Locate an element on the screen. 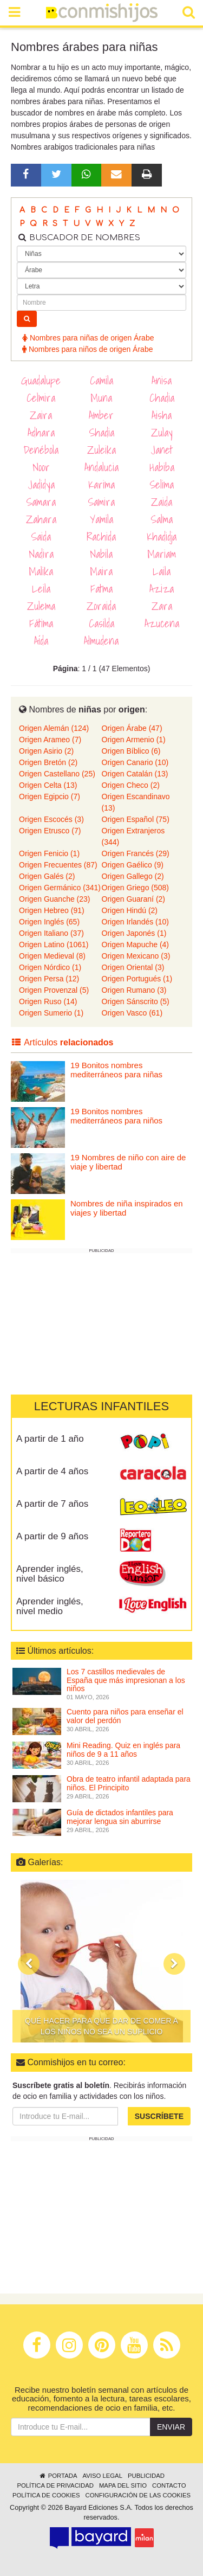 The height and width of the screenshot is (2576, 203). Origen Persa (12) is located at coordinates (49, 978).